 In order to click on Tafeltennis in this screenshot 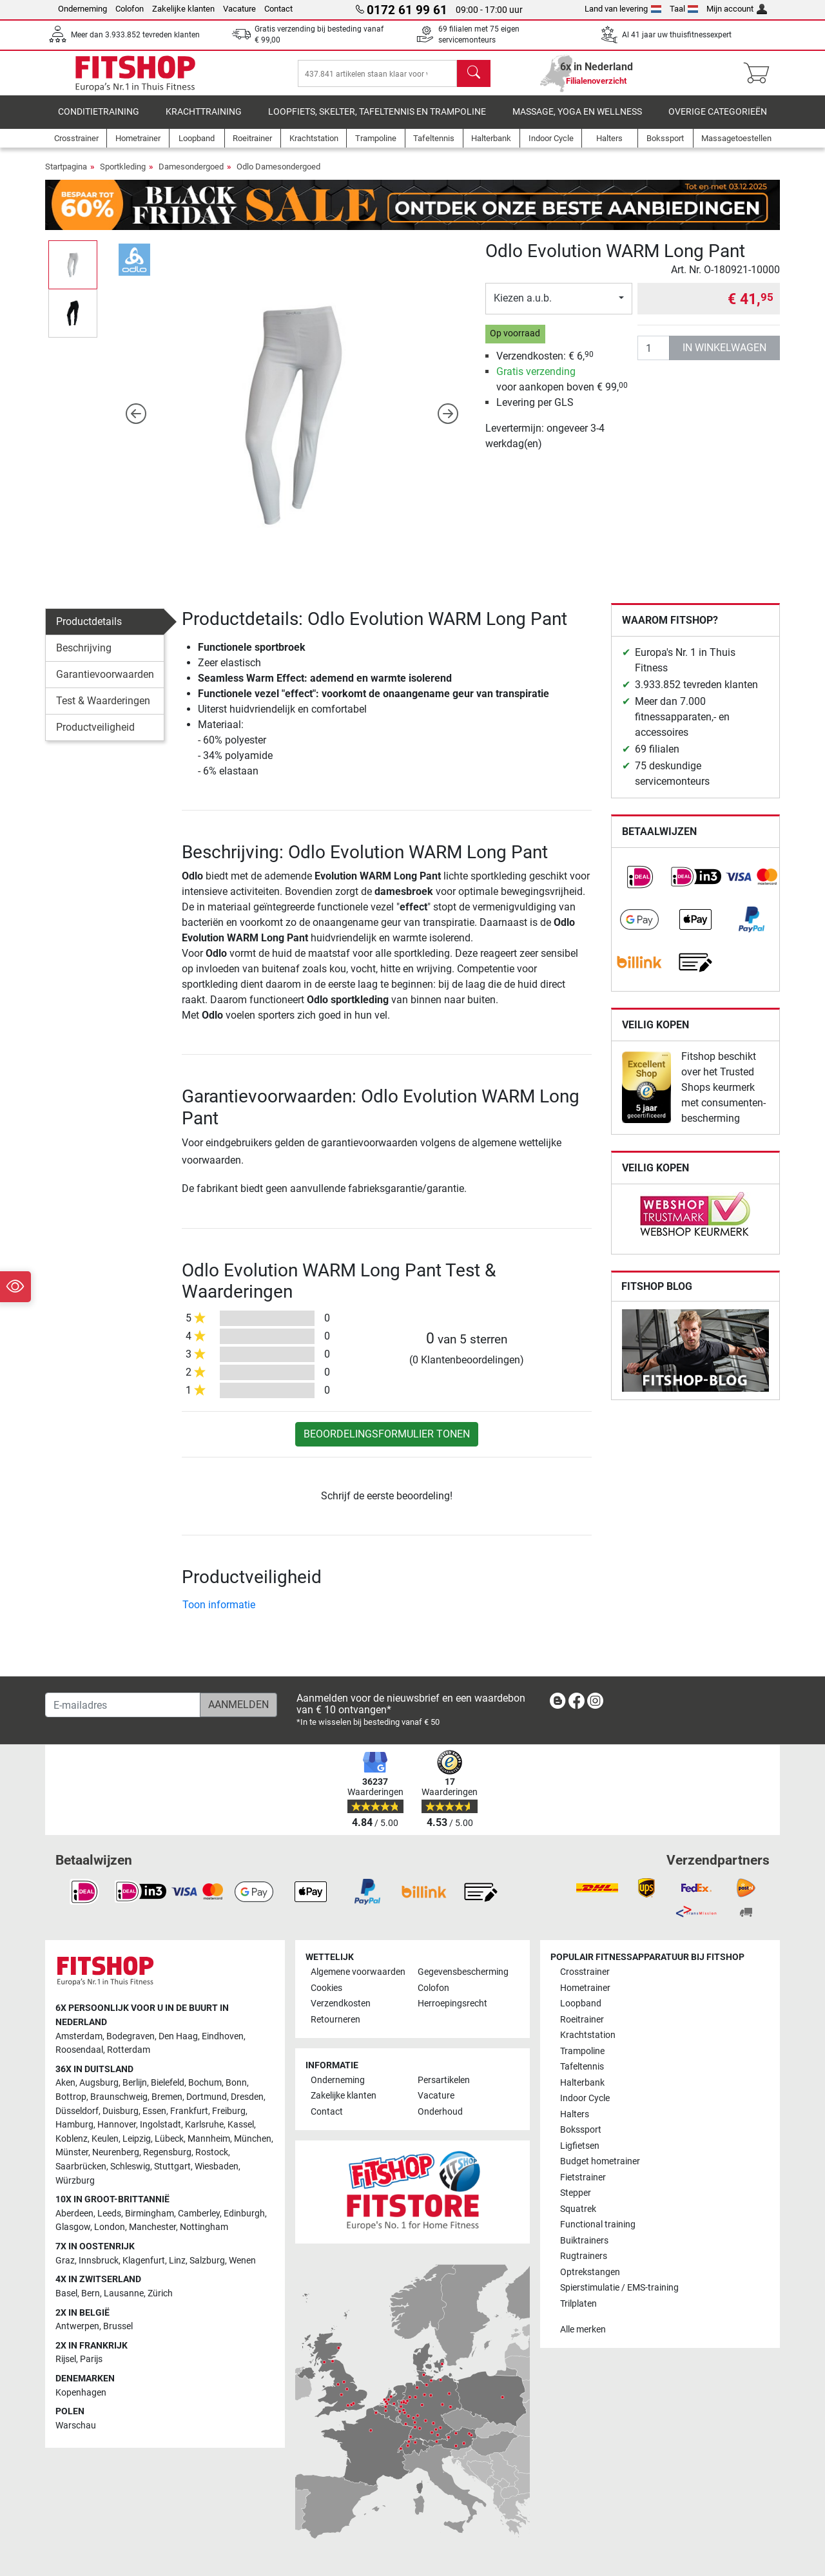, I will do `click(582, 2066)`.